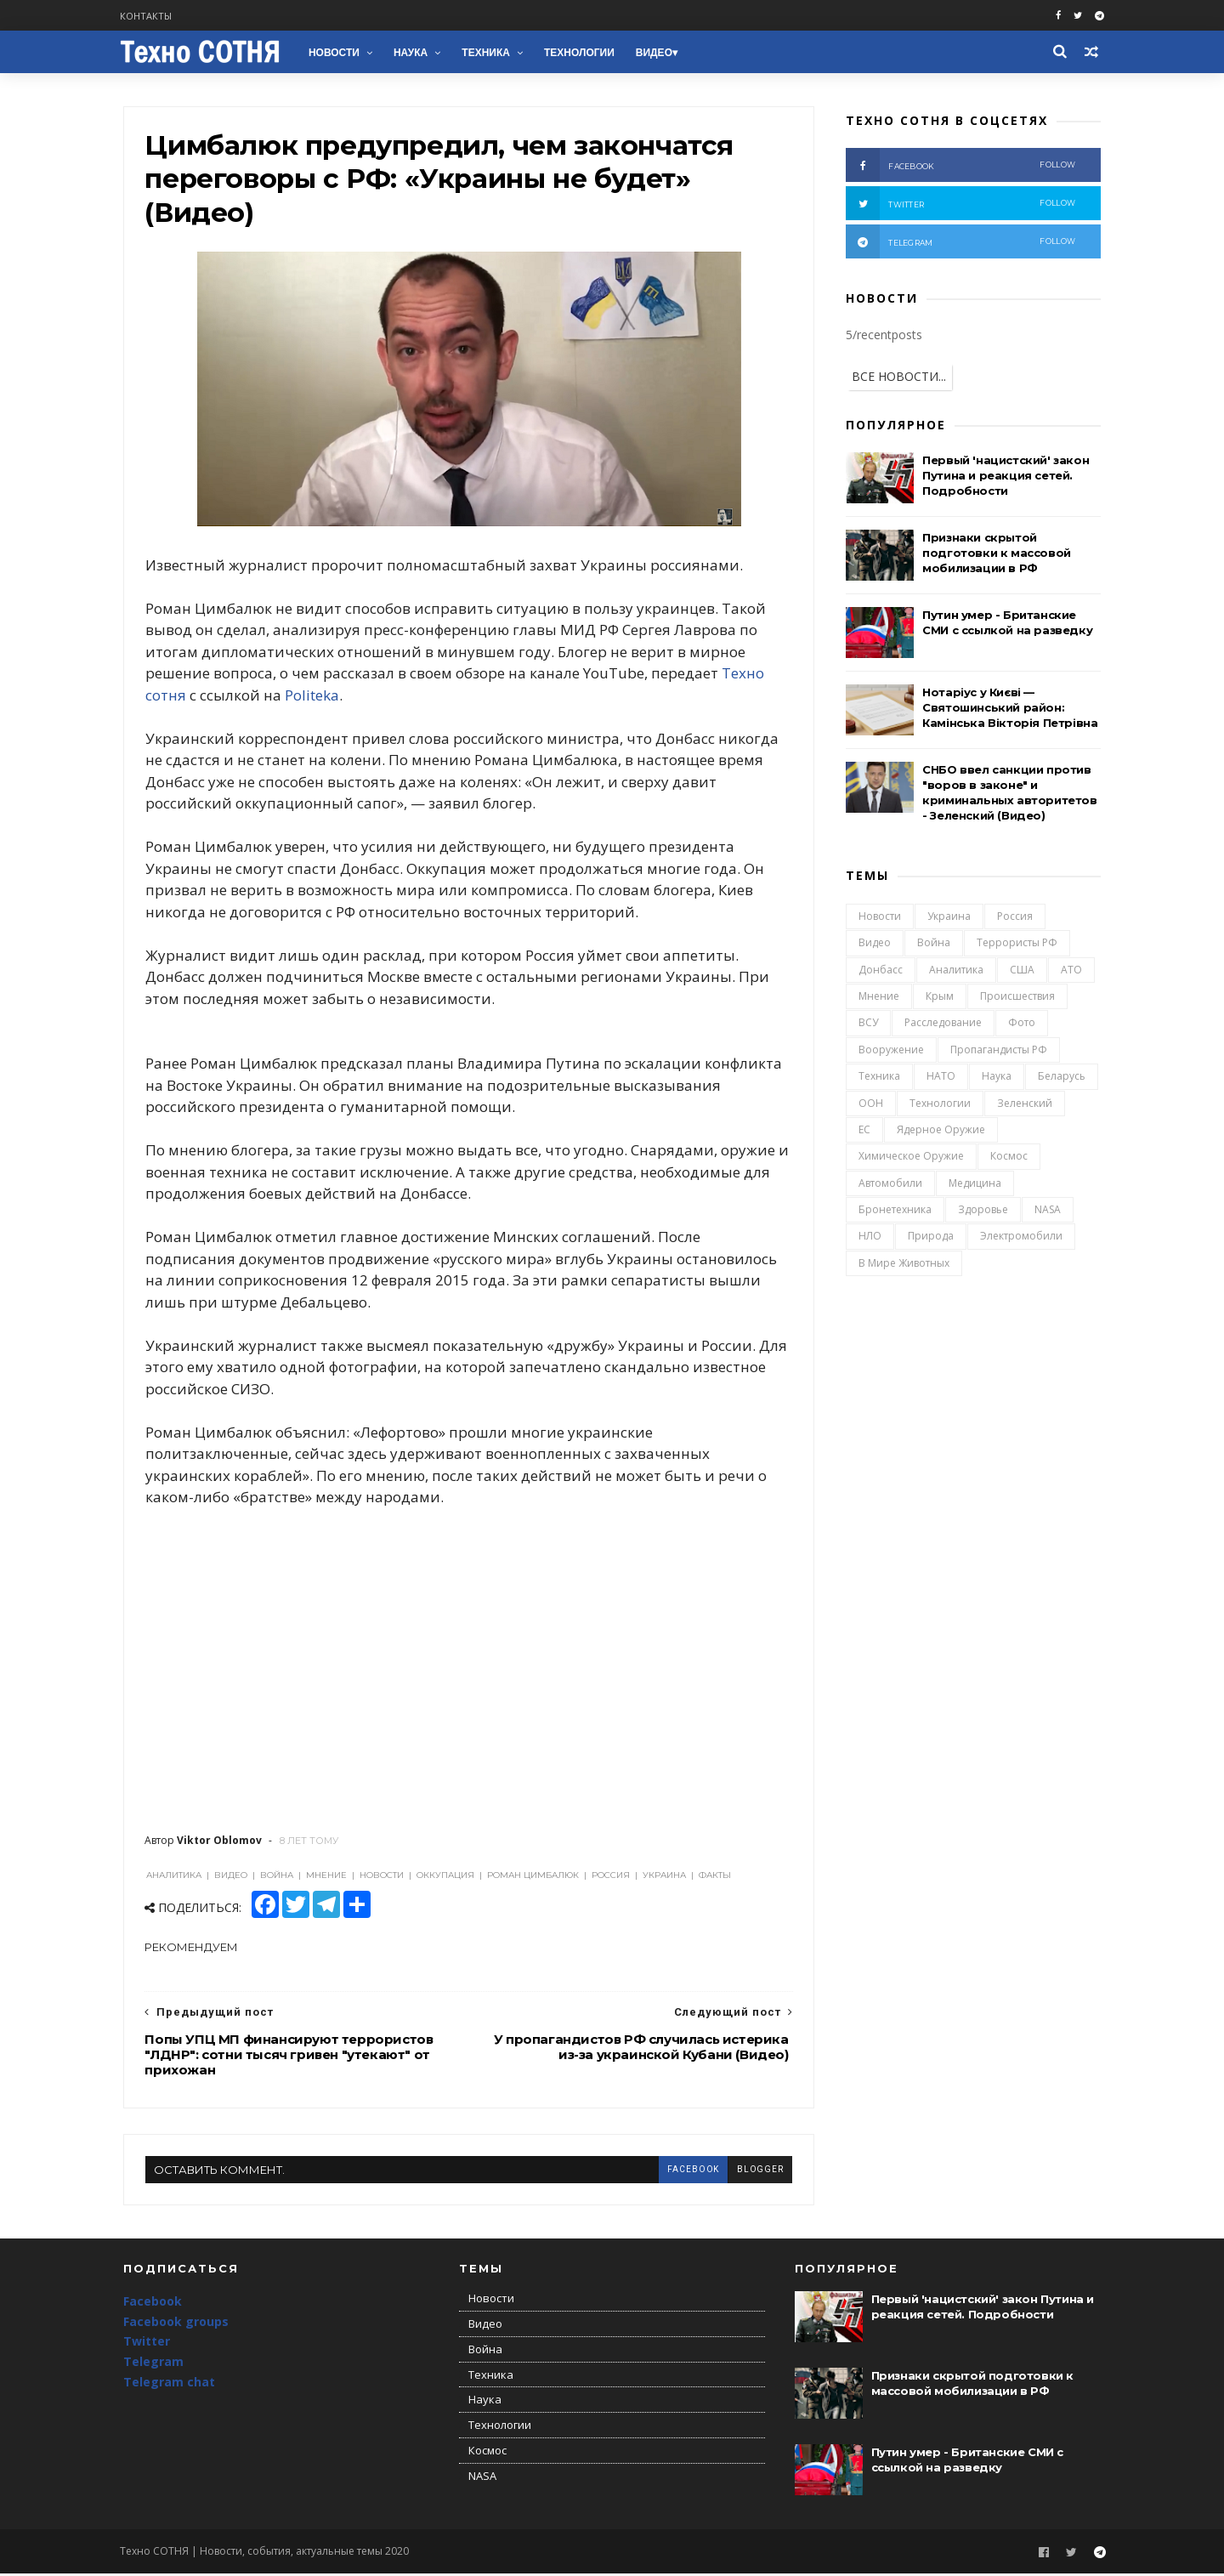 The width and height of the screenshot is (1224, 2576). Describe the element at coordinates (337, 53) in the screenshot. I see `Новости` at that location.